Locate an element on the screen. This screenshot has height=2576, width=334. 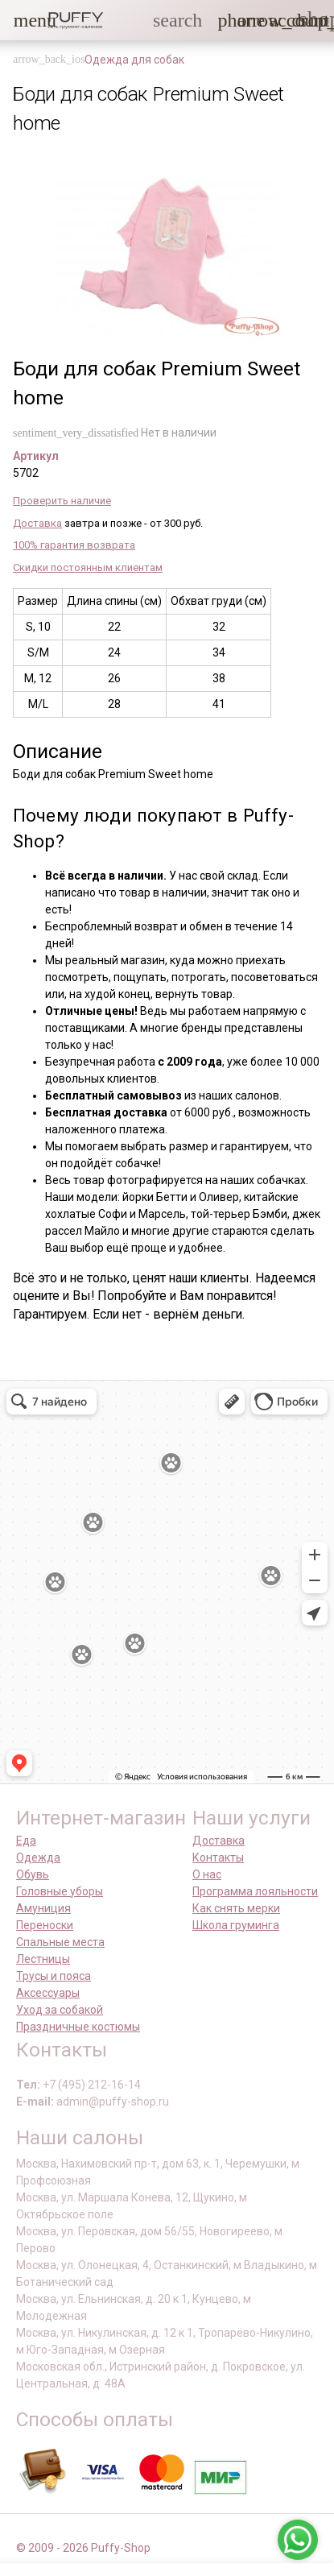
О нас is located at coordinates (206, 1874).